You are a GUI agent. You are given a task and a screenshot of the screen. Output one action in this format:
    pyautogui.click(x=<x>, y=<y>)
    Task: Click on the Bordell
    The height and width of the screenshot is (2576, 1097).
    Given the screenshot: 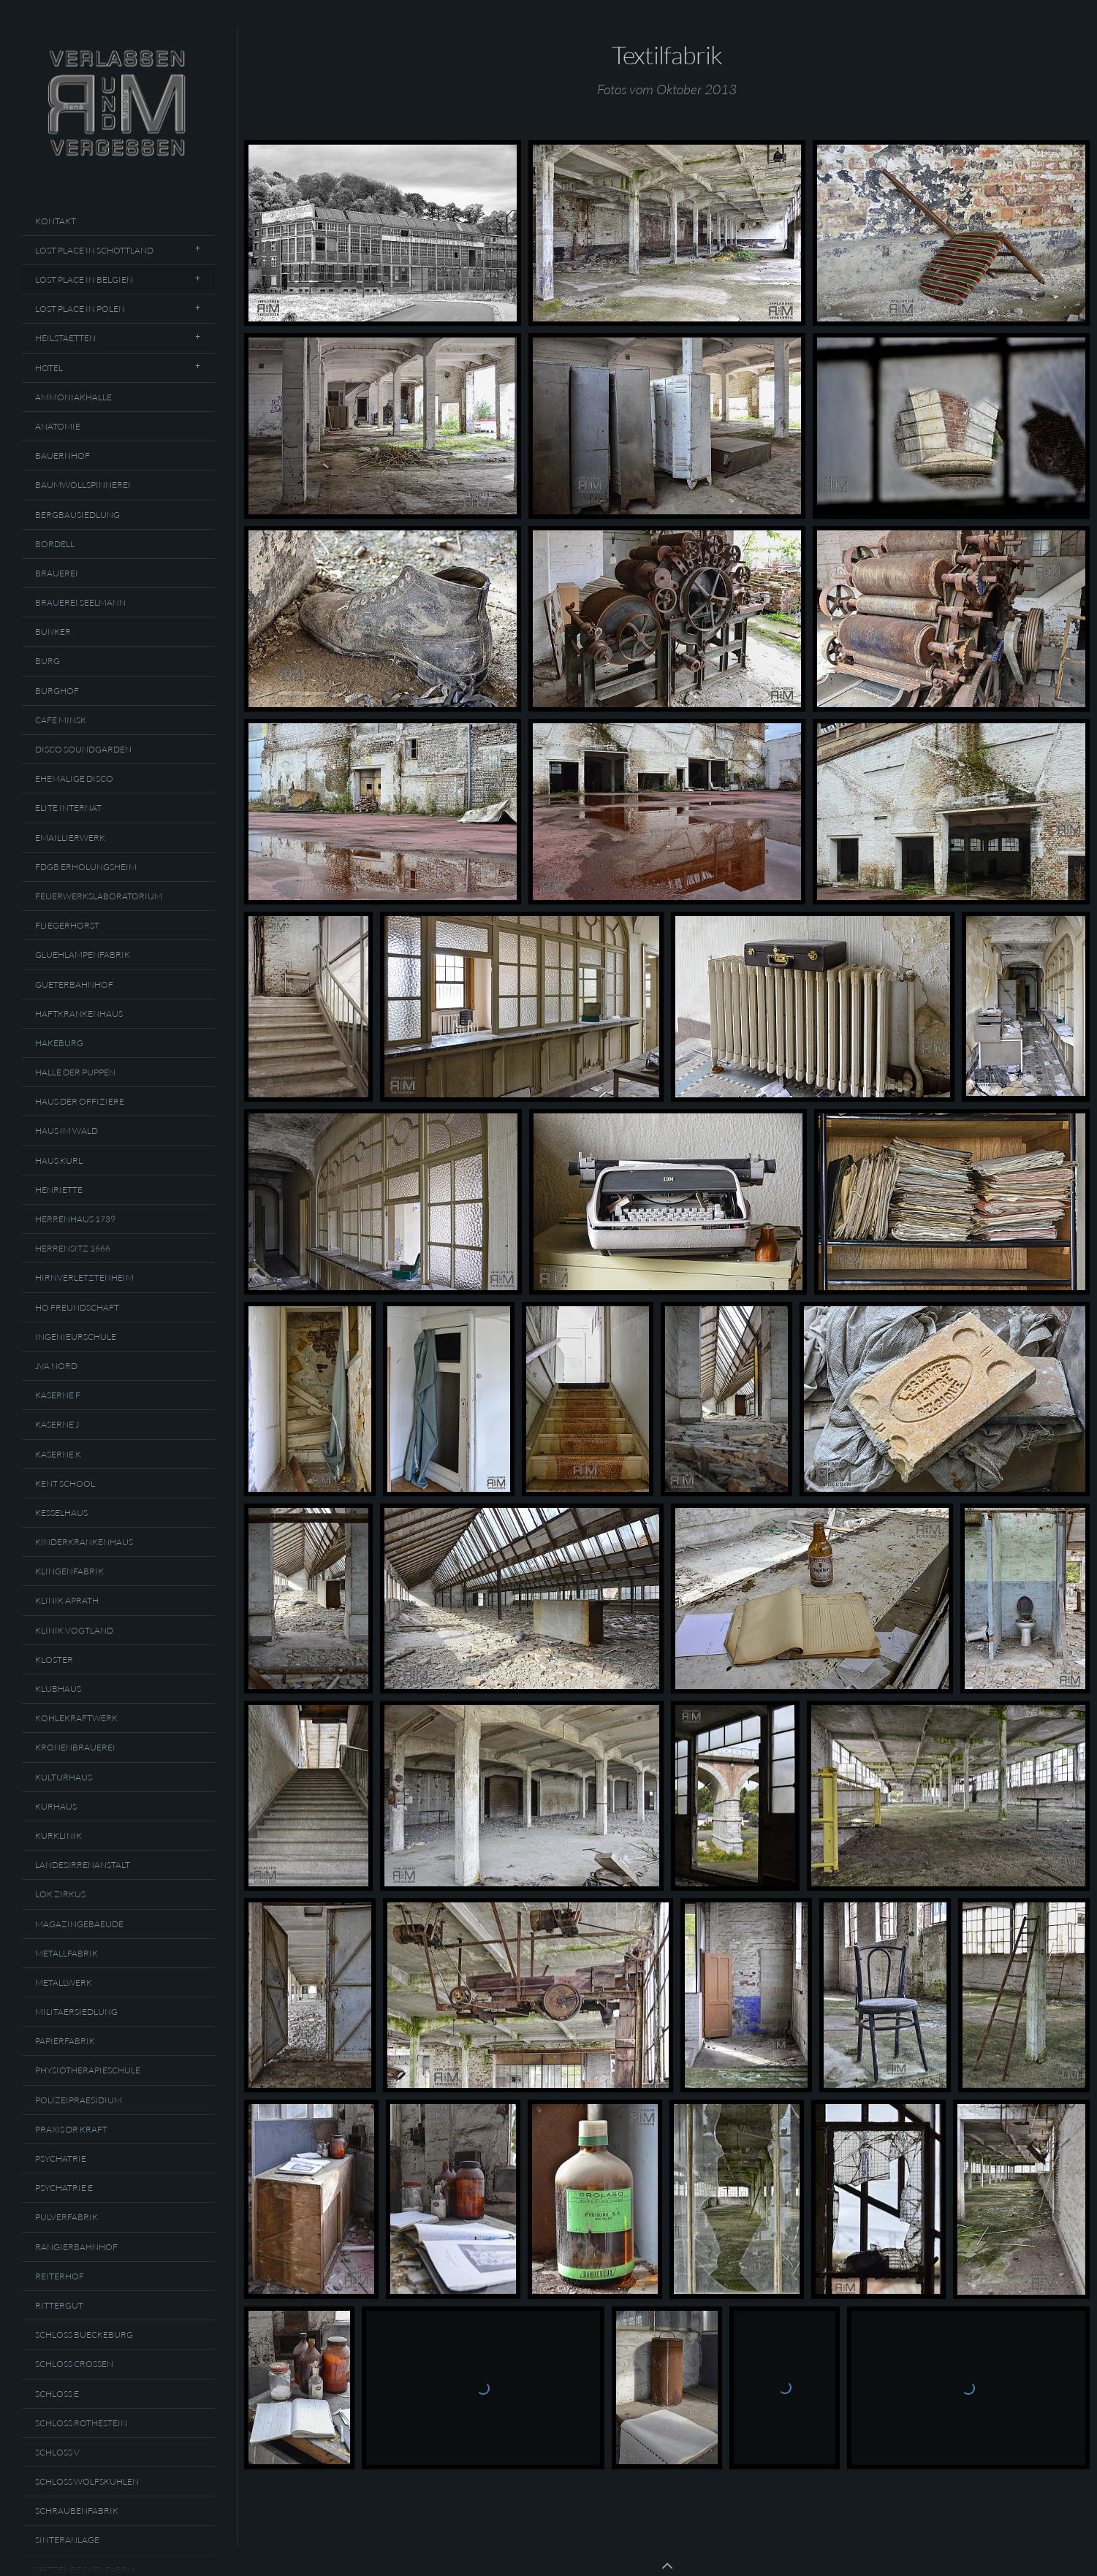 What is the action you would take?
    pyautogui.click(x=55, y=543)
    